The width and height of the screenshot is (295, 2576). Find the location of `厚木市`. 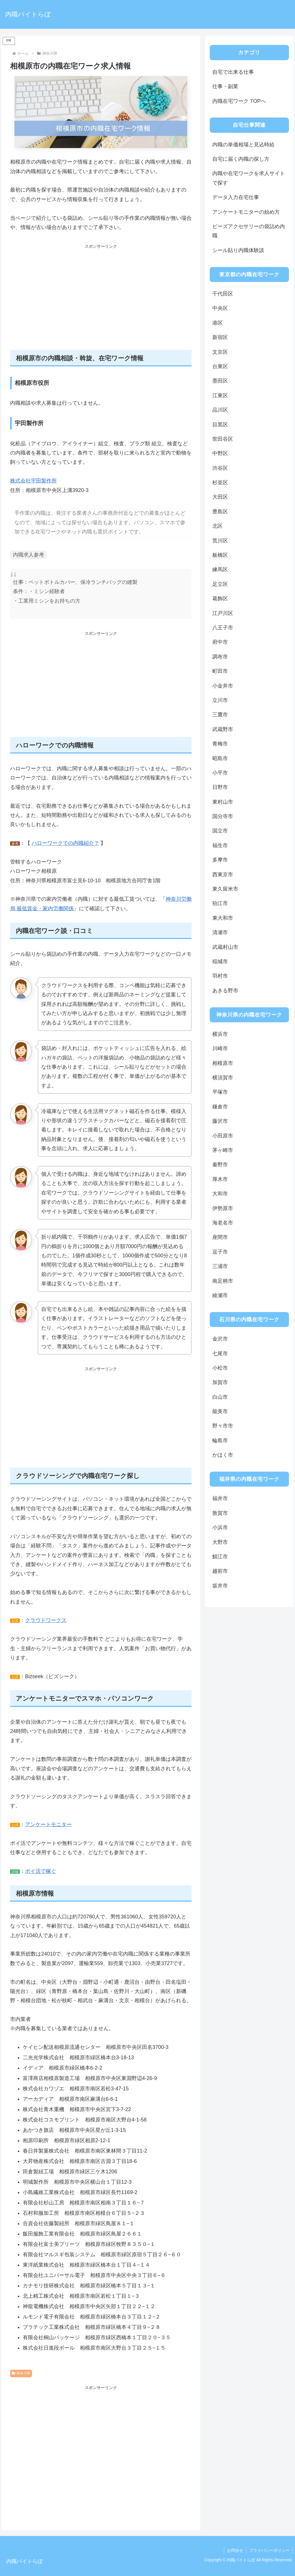

厚木市 is located at coordinates (220, 1179).